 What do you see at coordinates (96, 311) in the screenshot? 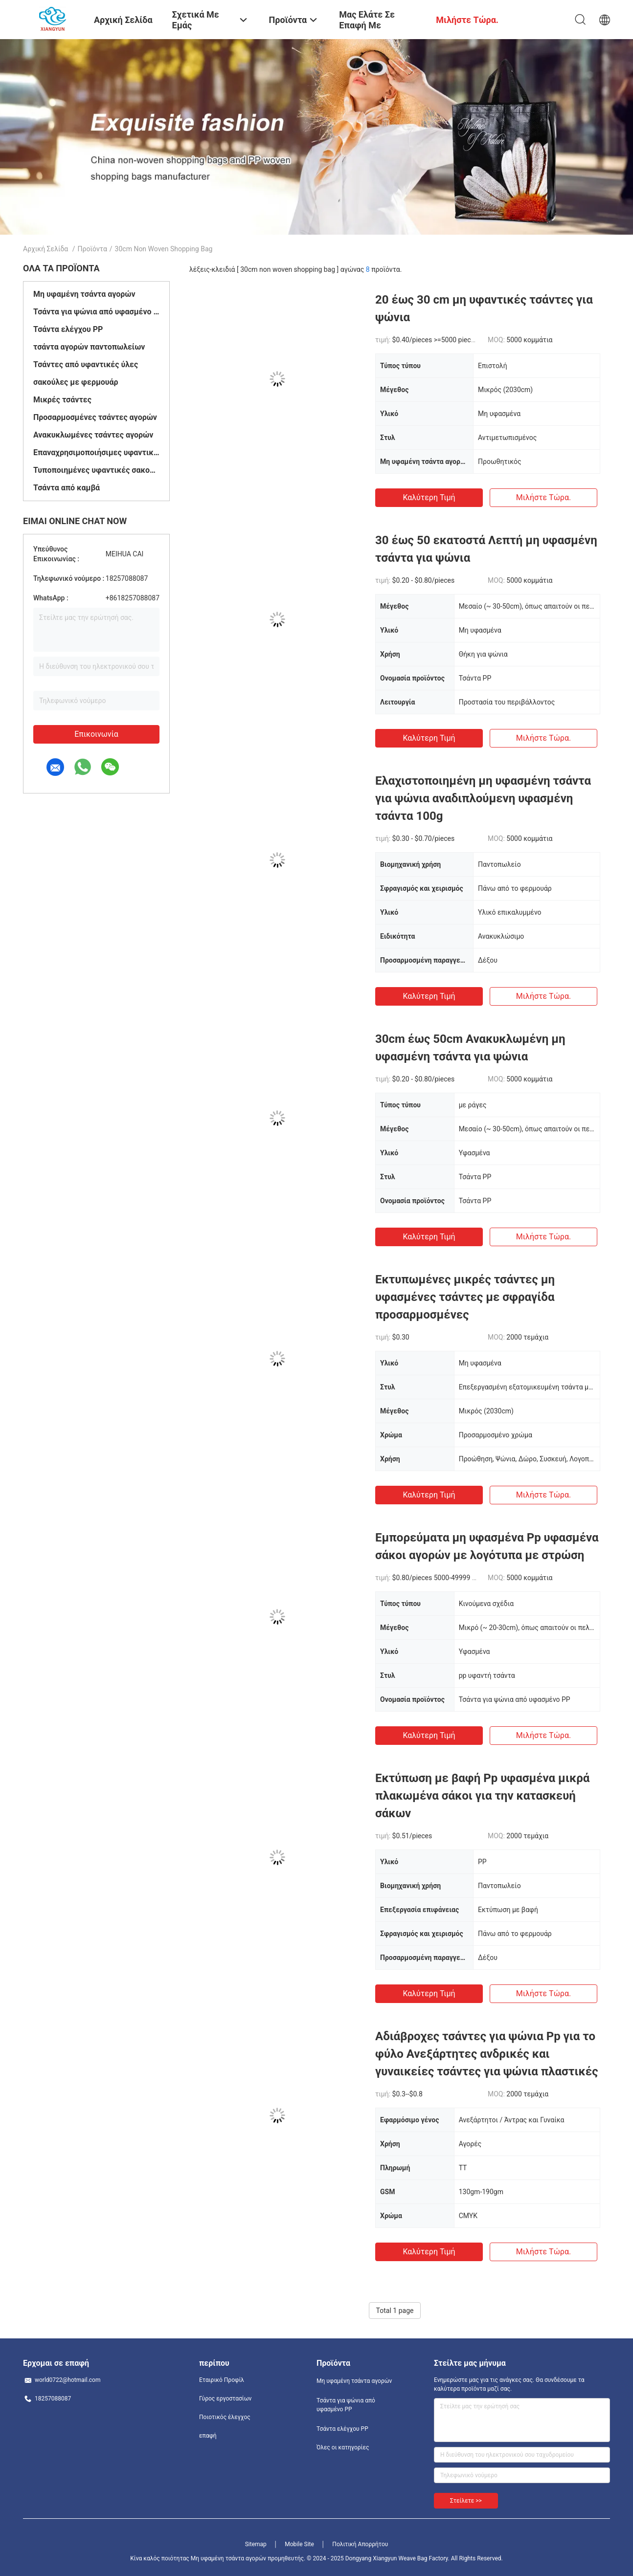
I see `Τσάντα για ψώνια από υφασμένο PP` at bounding box center [96, 311].